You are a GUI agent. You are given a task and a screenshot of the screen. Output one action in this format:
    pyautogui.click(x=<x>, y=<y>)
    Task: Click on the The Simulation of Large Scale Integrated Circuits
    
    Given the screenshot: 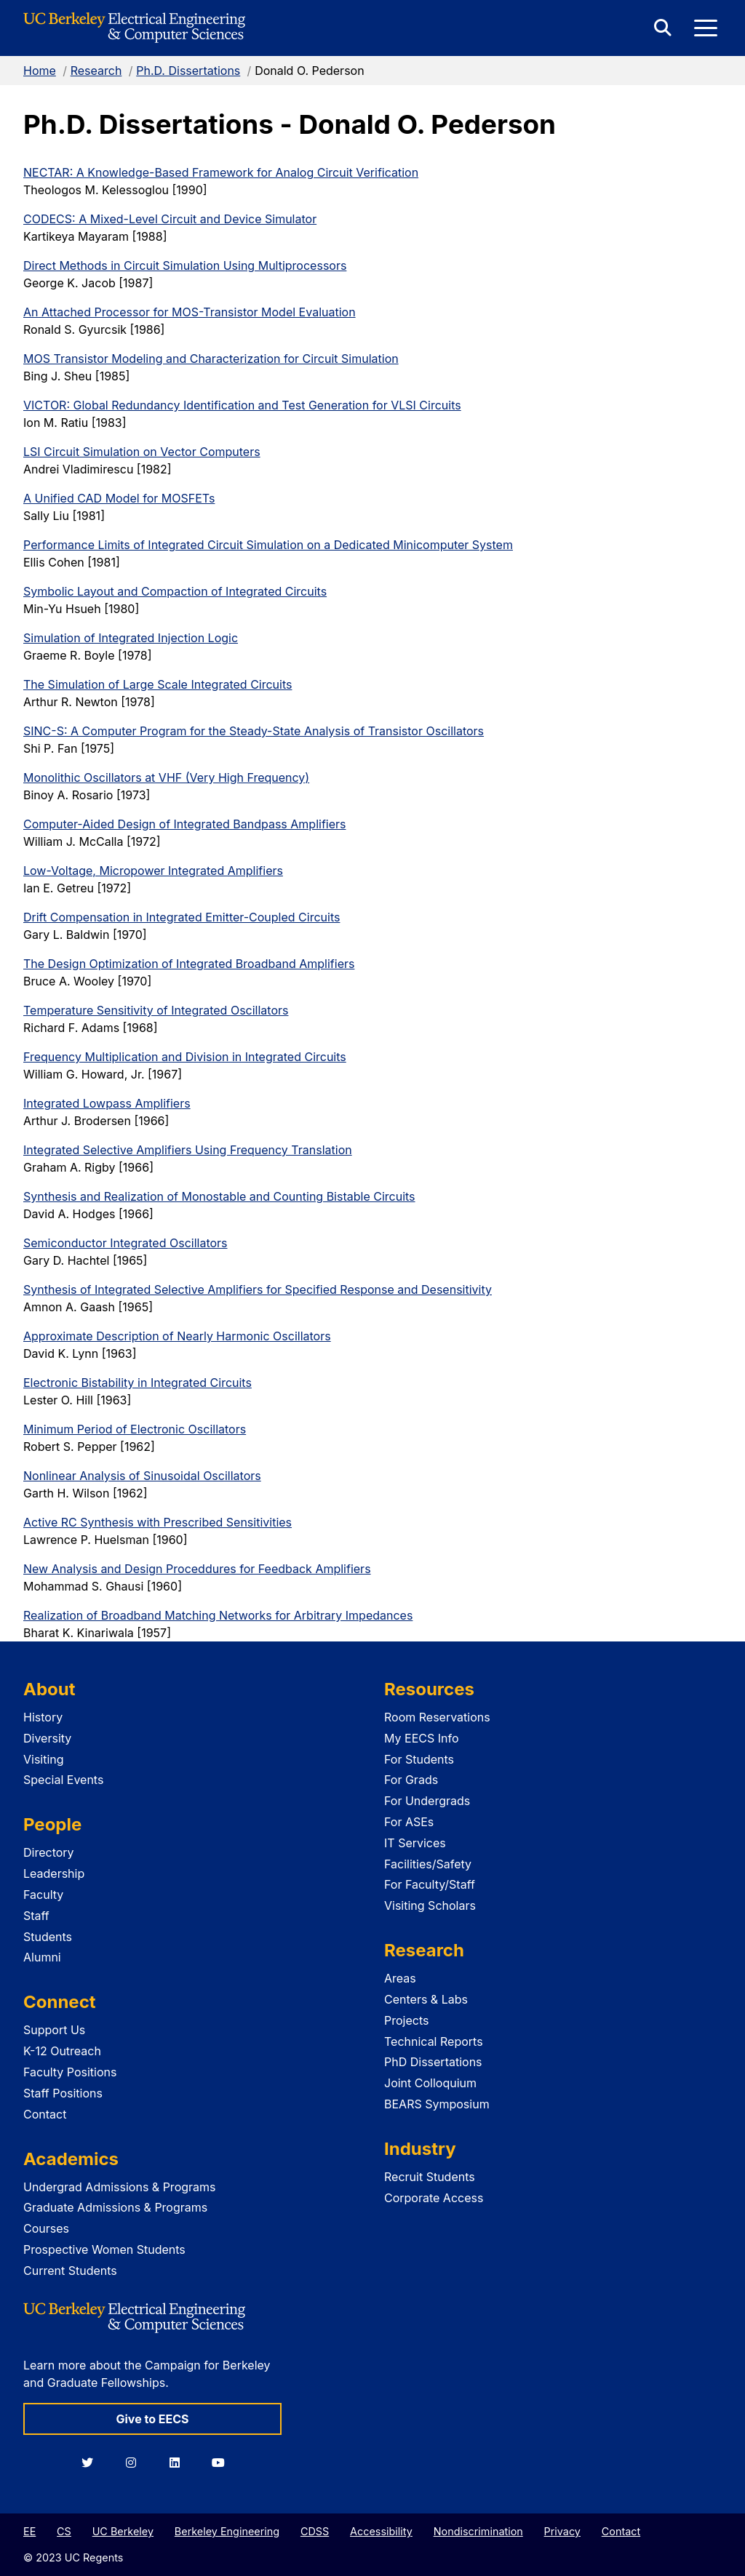 What is the action you would take?
    pyautogui.click(x=157, y=684)
    